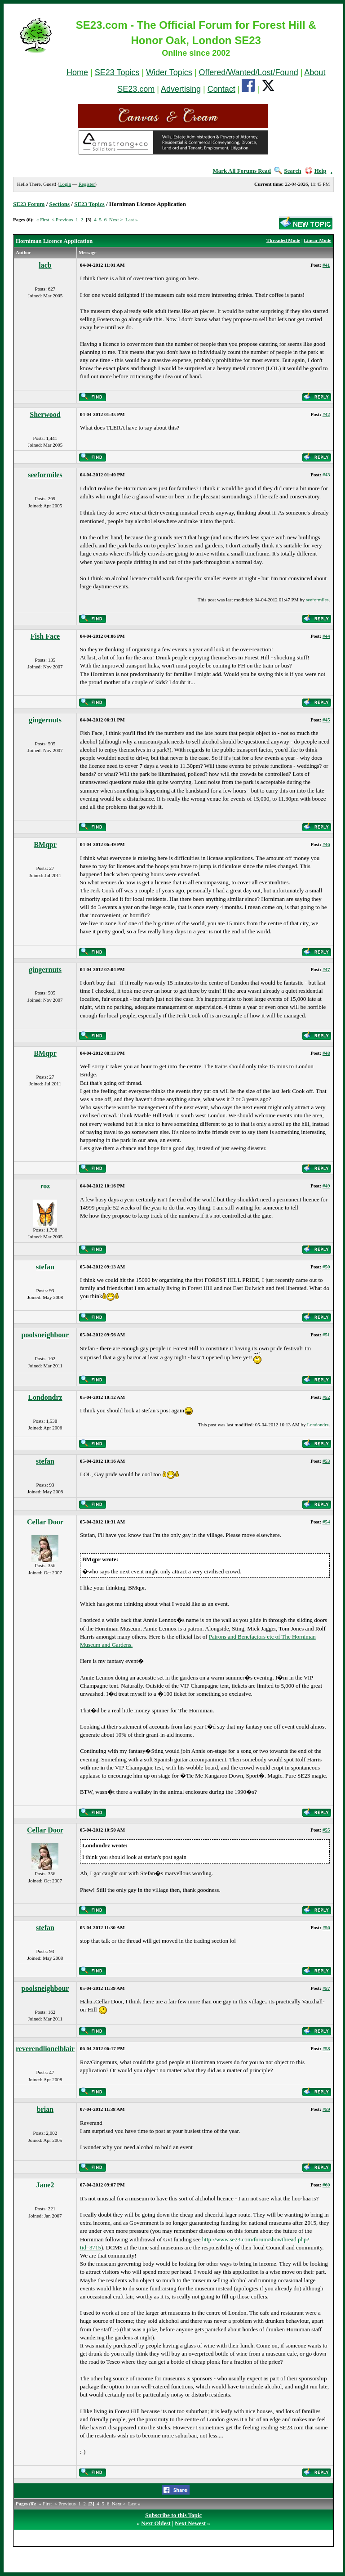 The image size is (345, 2576). Describe the element at coordinates (45, 1522) in the screenshot. I see `Cellar Door` at that location.